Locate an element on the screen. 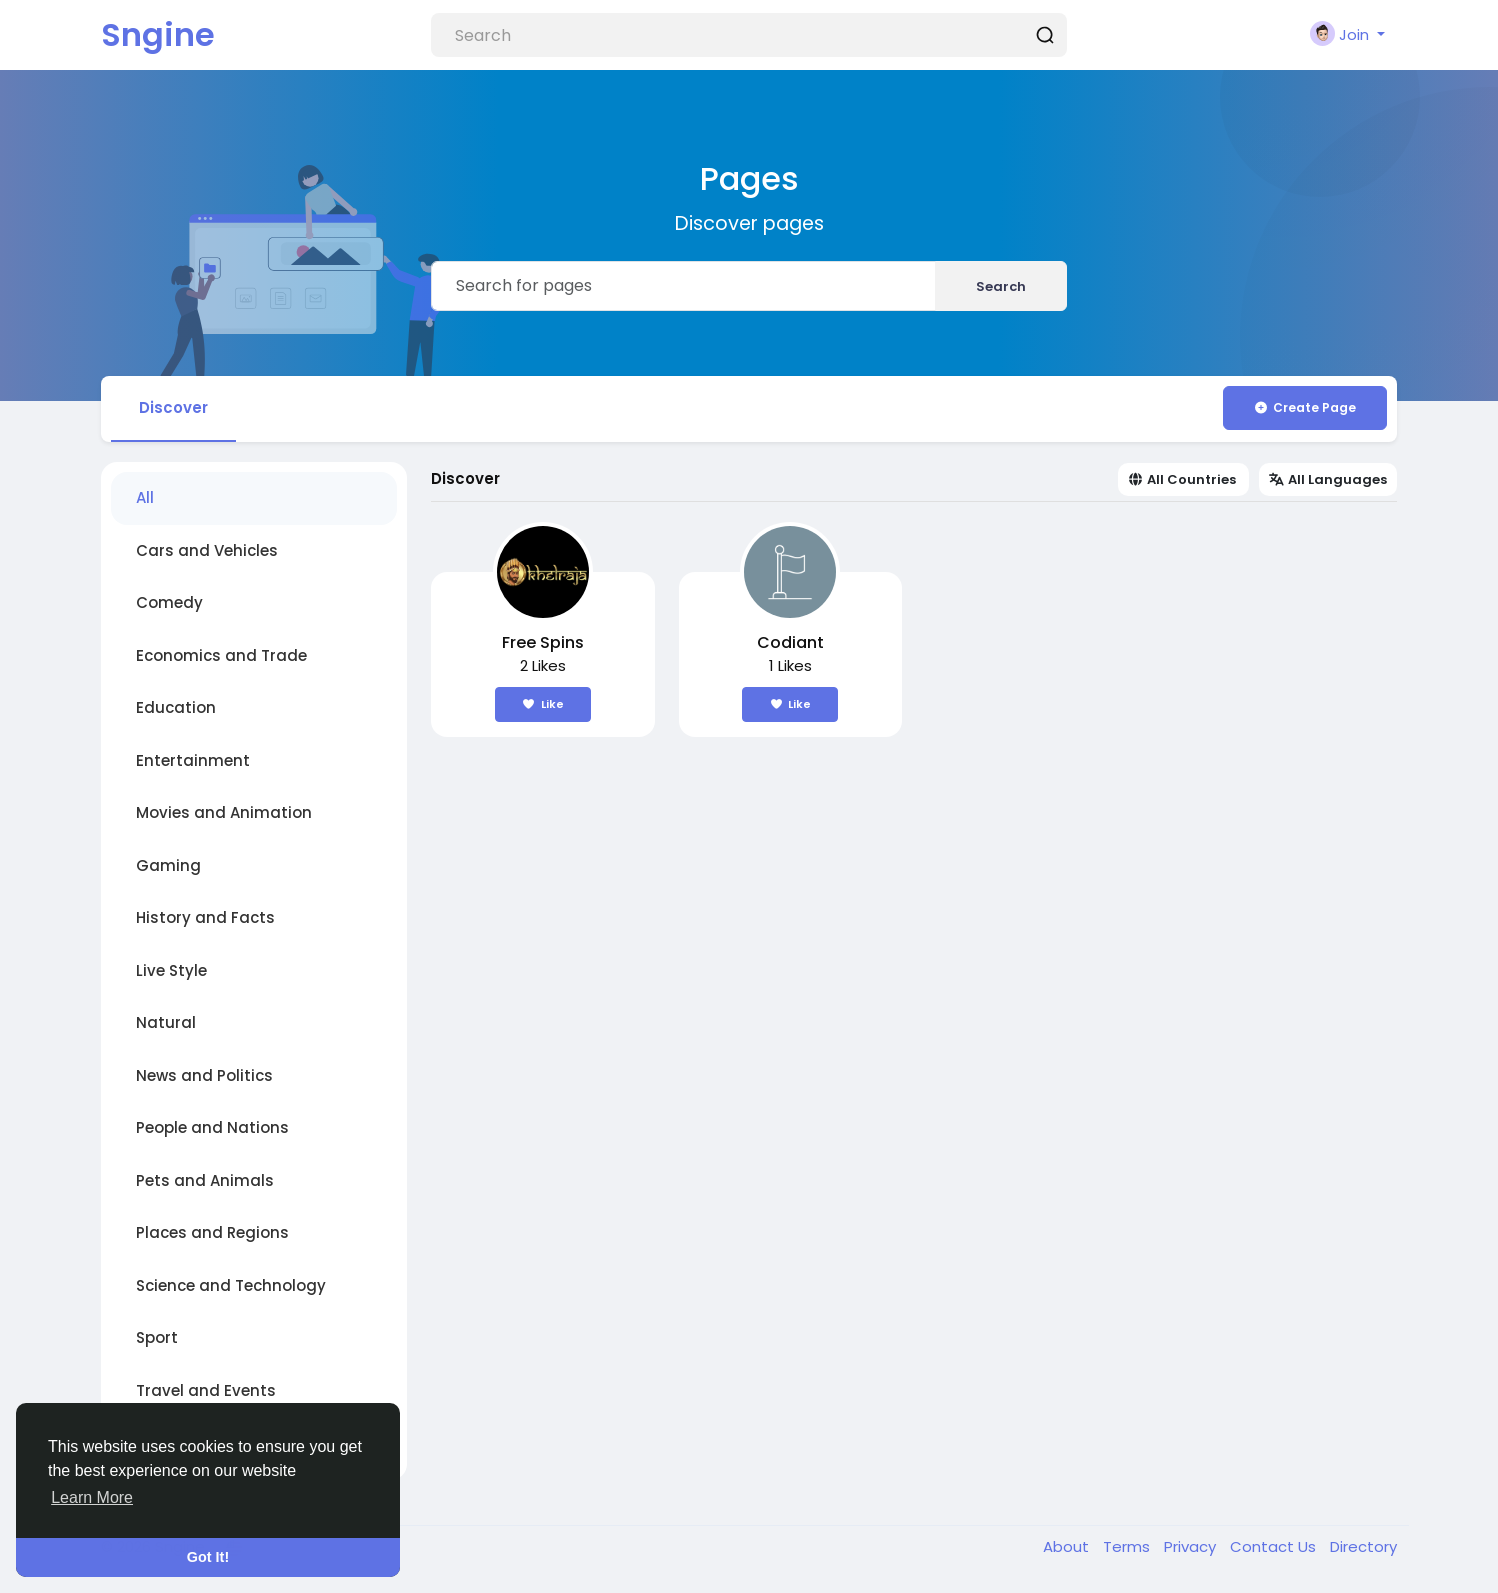 The image size is (1498, 1593). People and Nations is located at coordinates (212, 1127).